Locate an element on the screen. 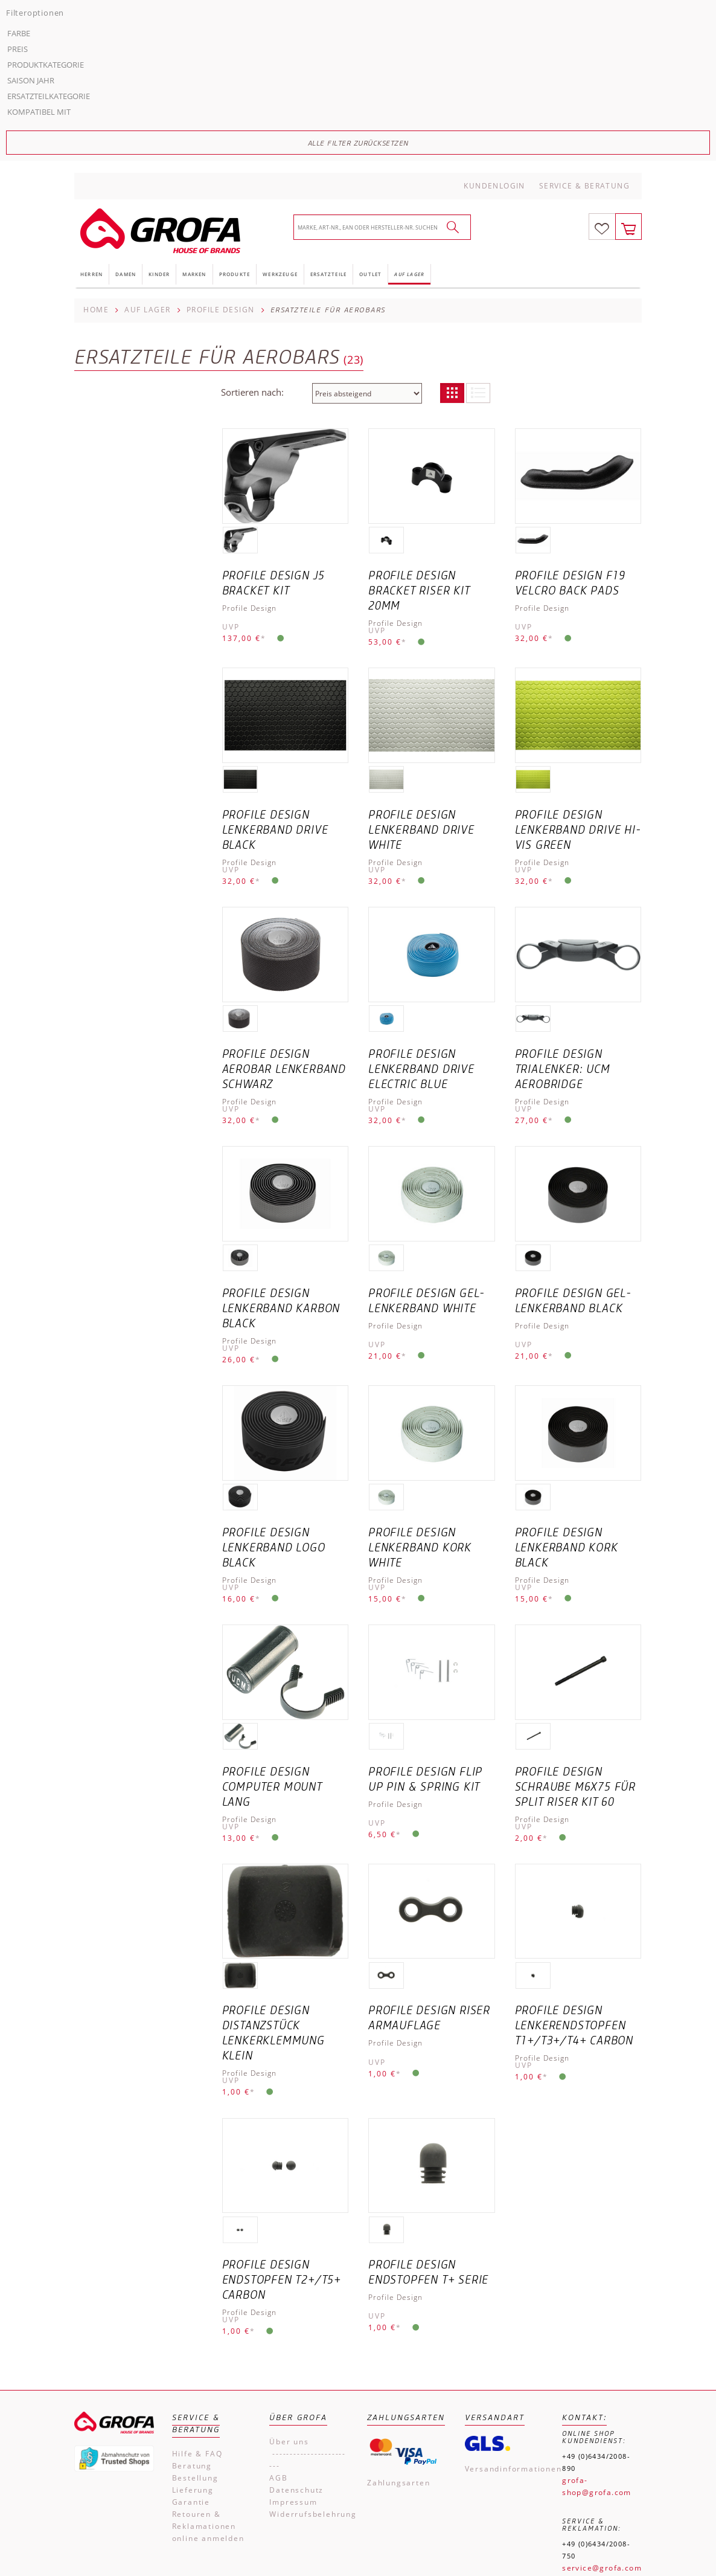 The height and width of the screenshot is (2576, 716). Lieferung is located at coordinates (193, 2317).